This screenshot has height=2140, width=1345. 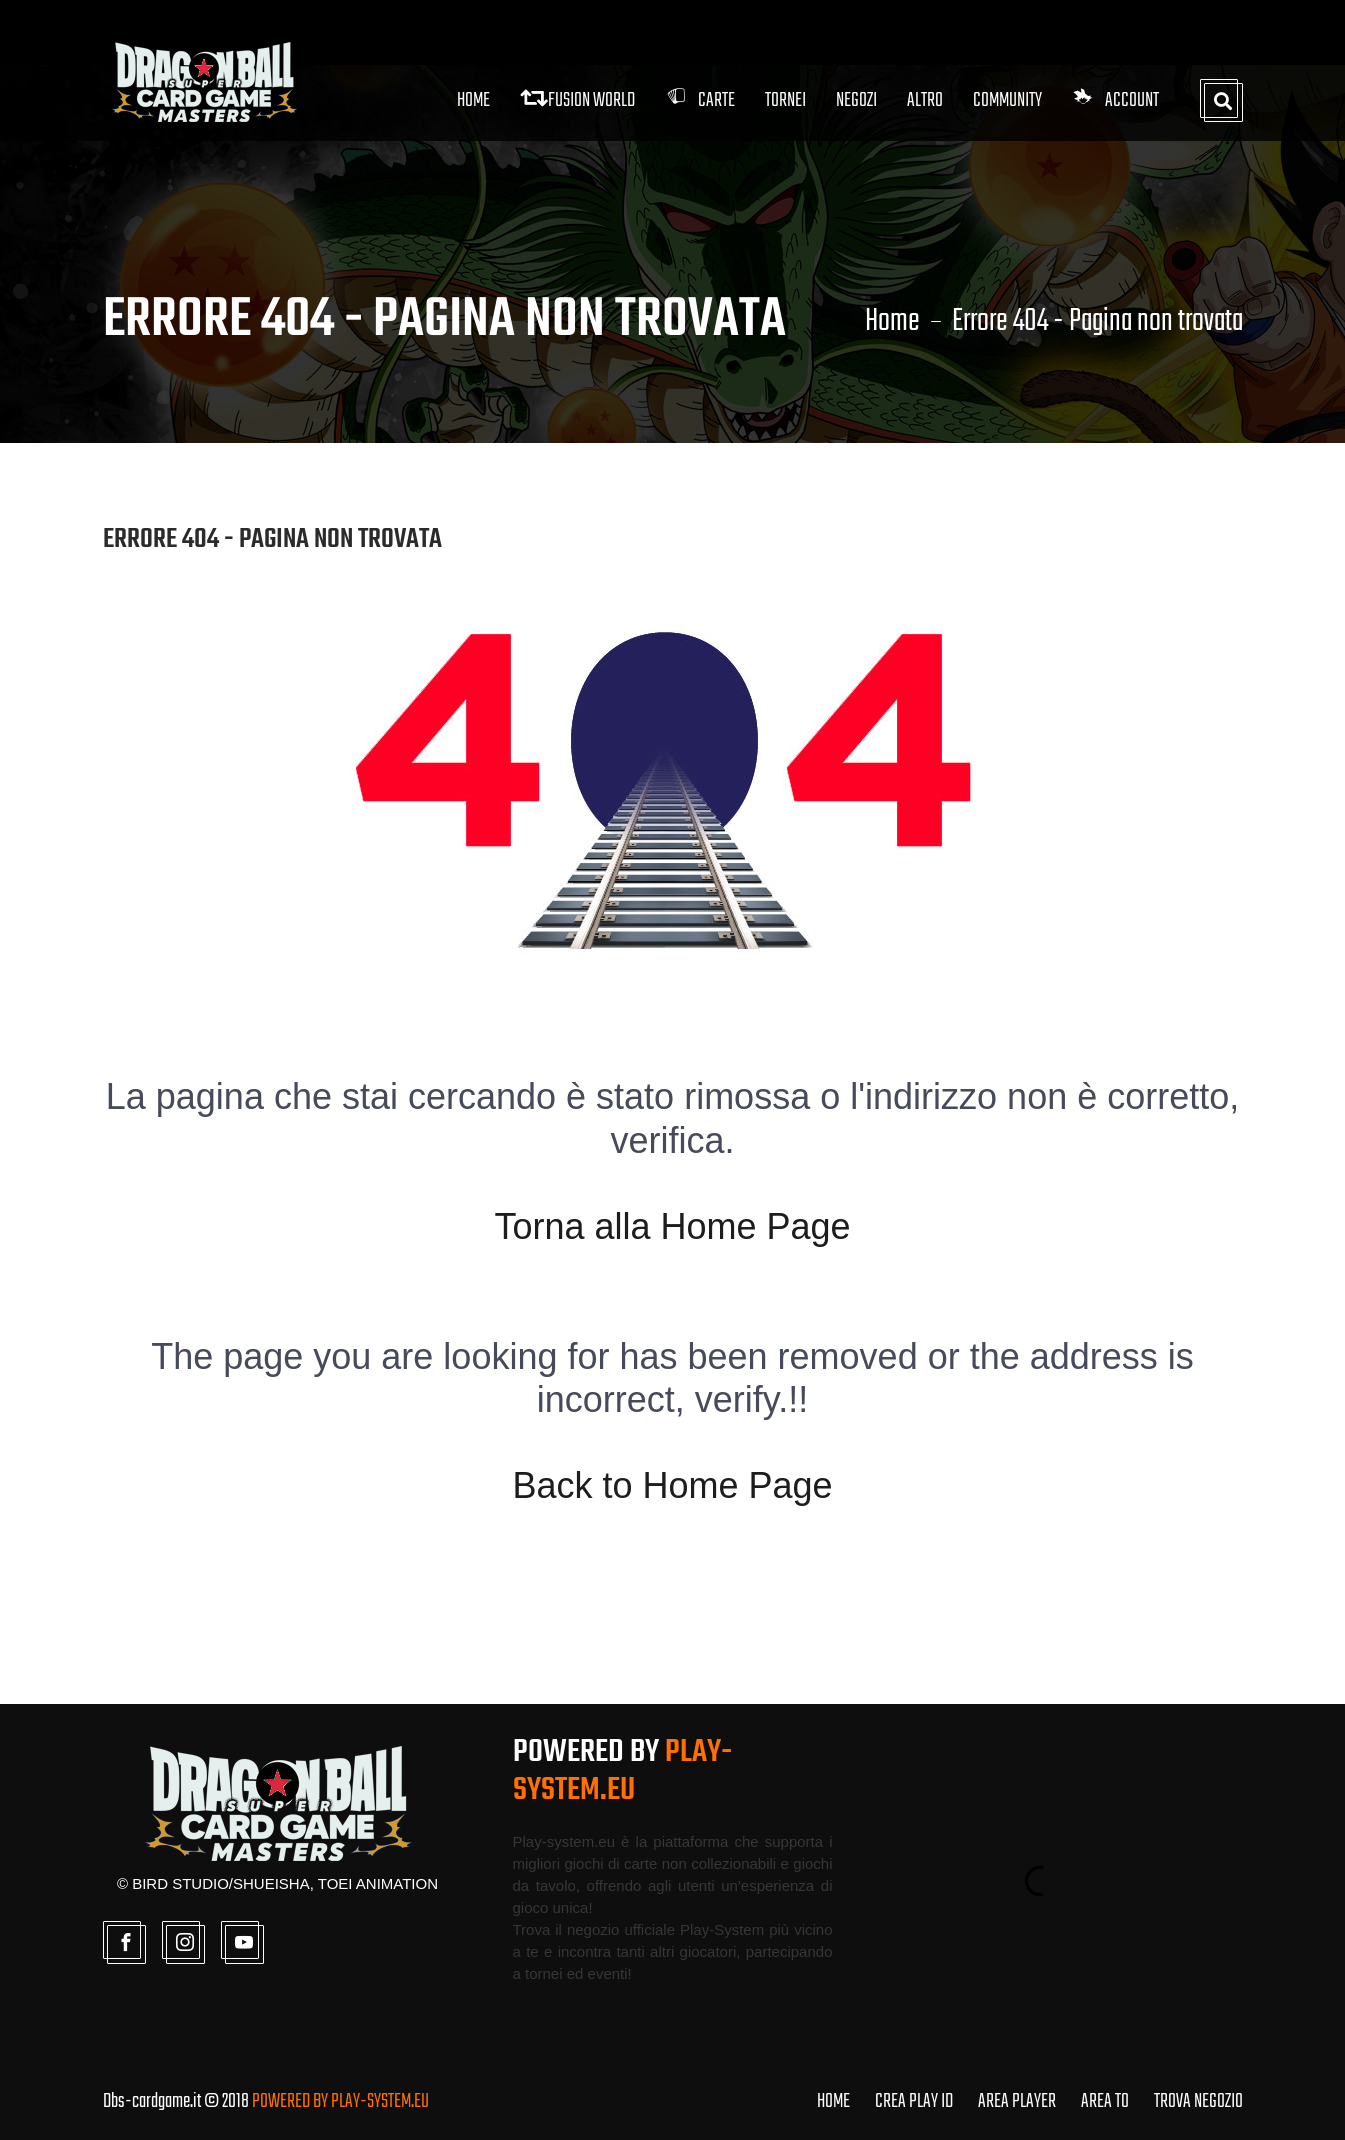 What do you see at coordinates (672, 1226) in the screenshot?
I see `Torna alla Home Page` at bounding box center [672, 1226].